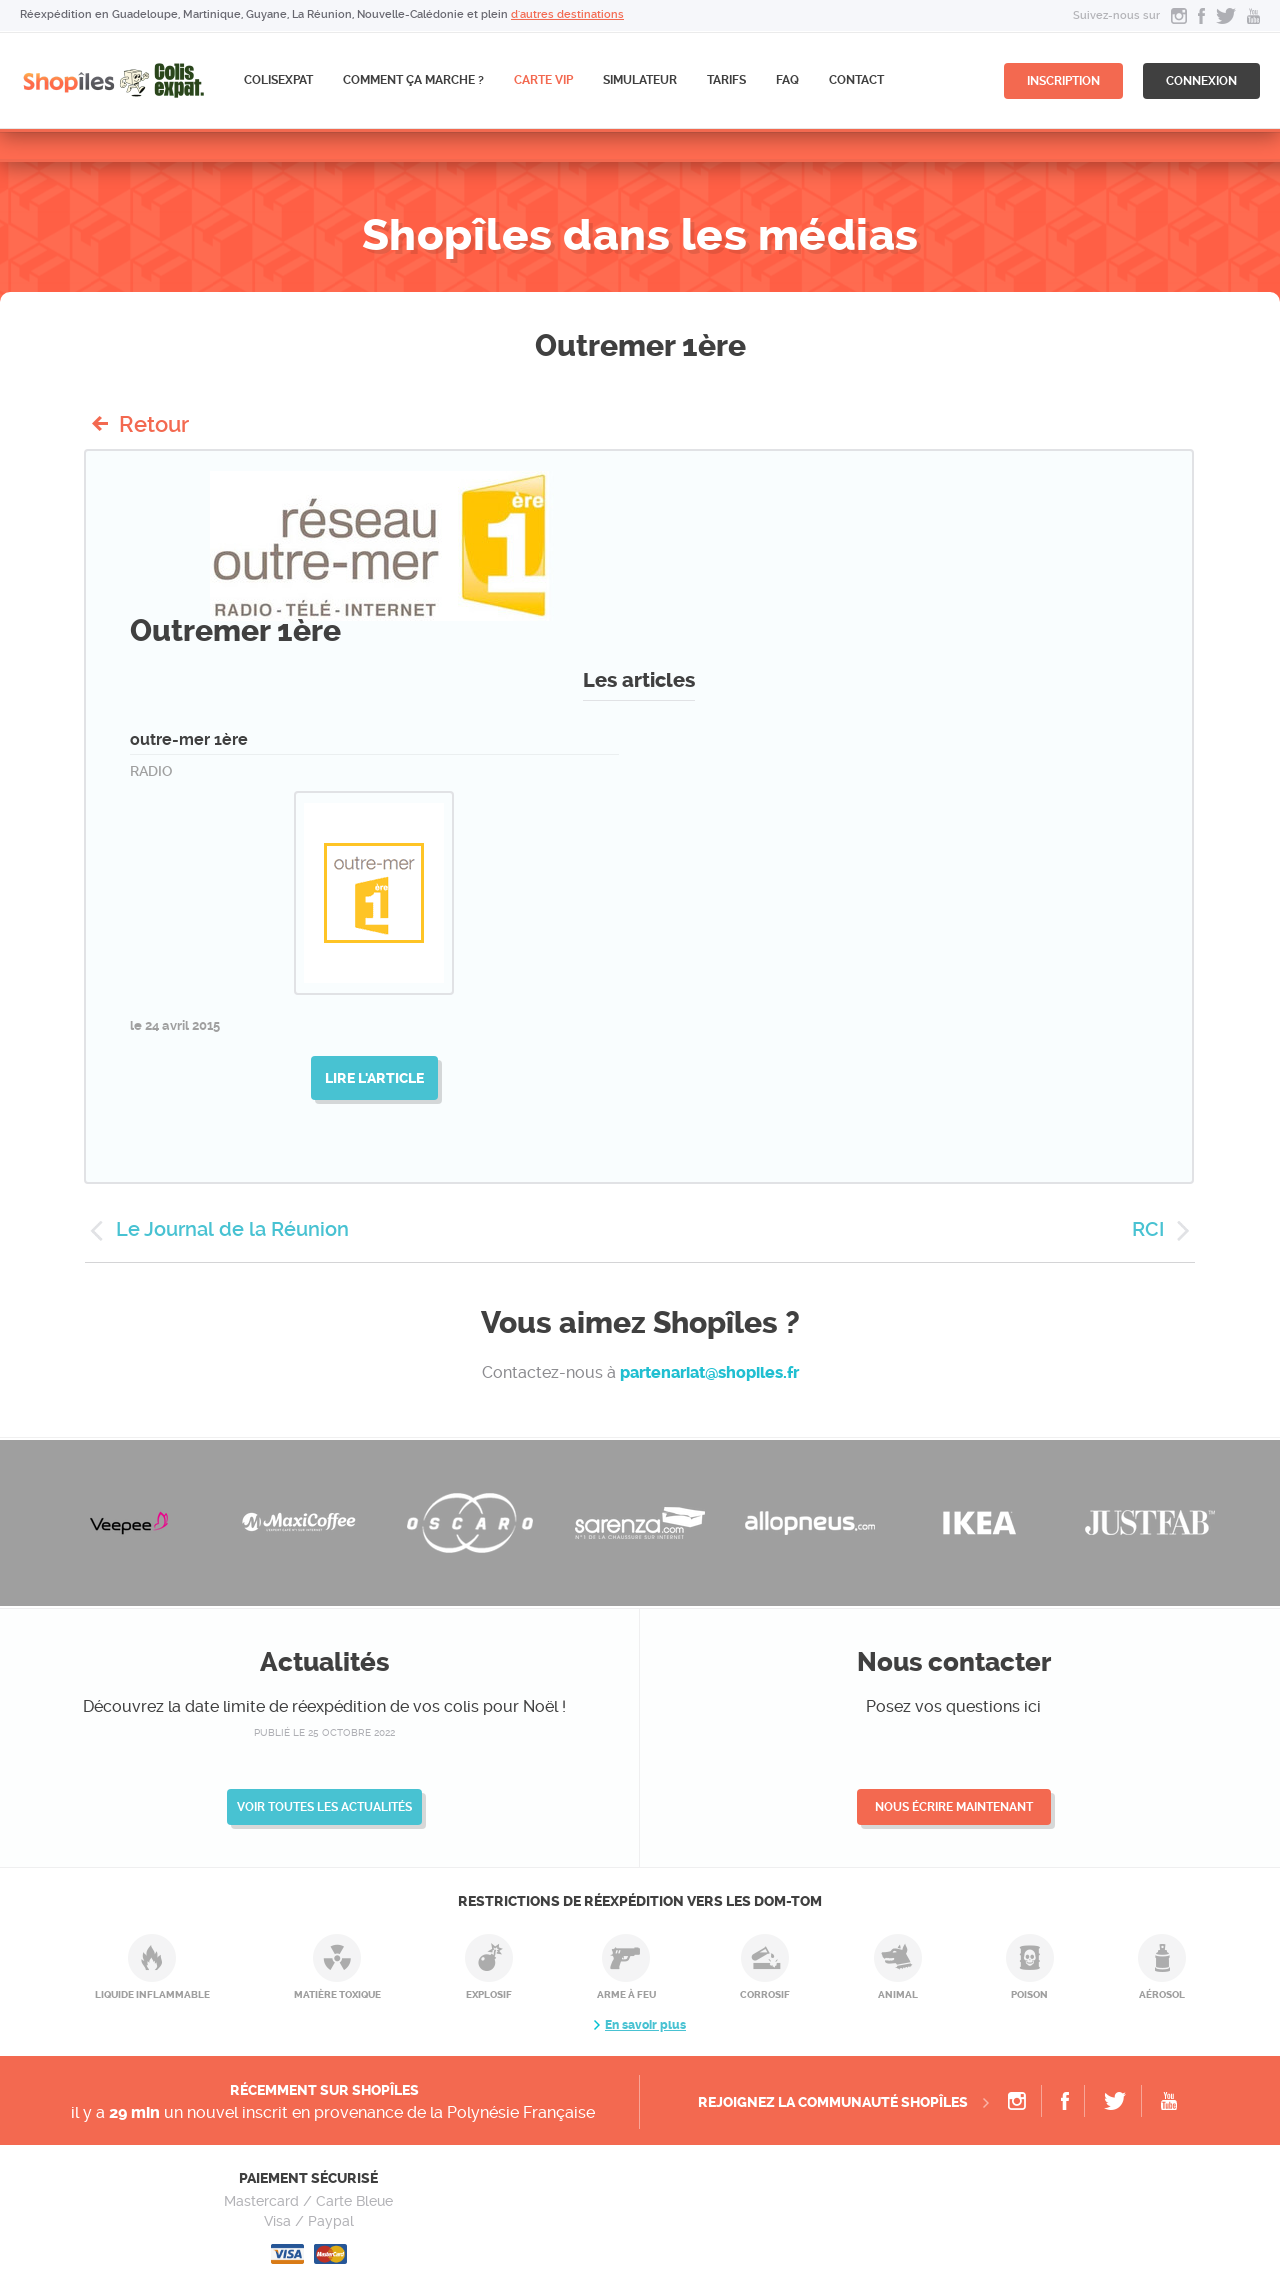 This screenshot has height=2279, width=1280. Describe the element at coordinates (324, 1706) in the screenshot. I see `Découvrez la date limite de réexpédition de vos colis pour Noël !` at that location.